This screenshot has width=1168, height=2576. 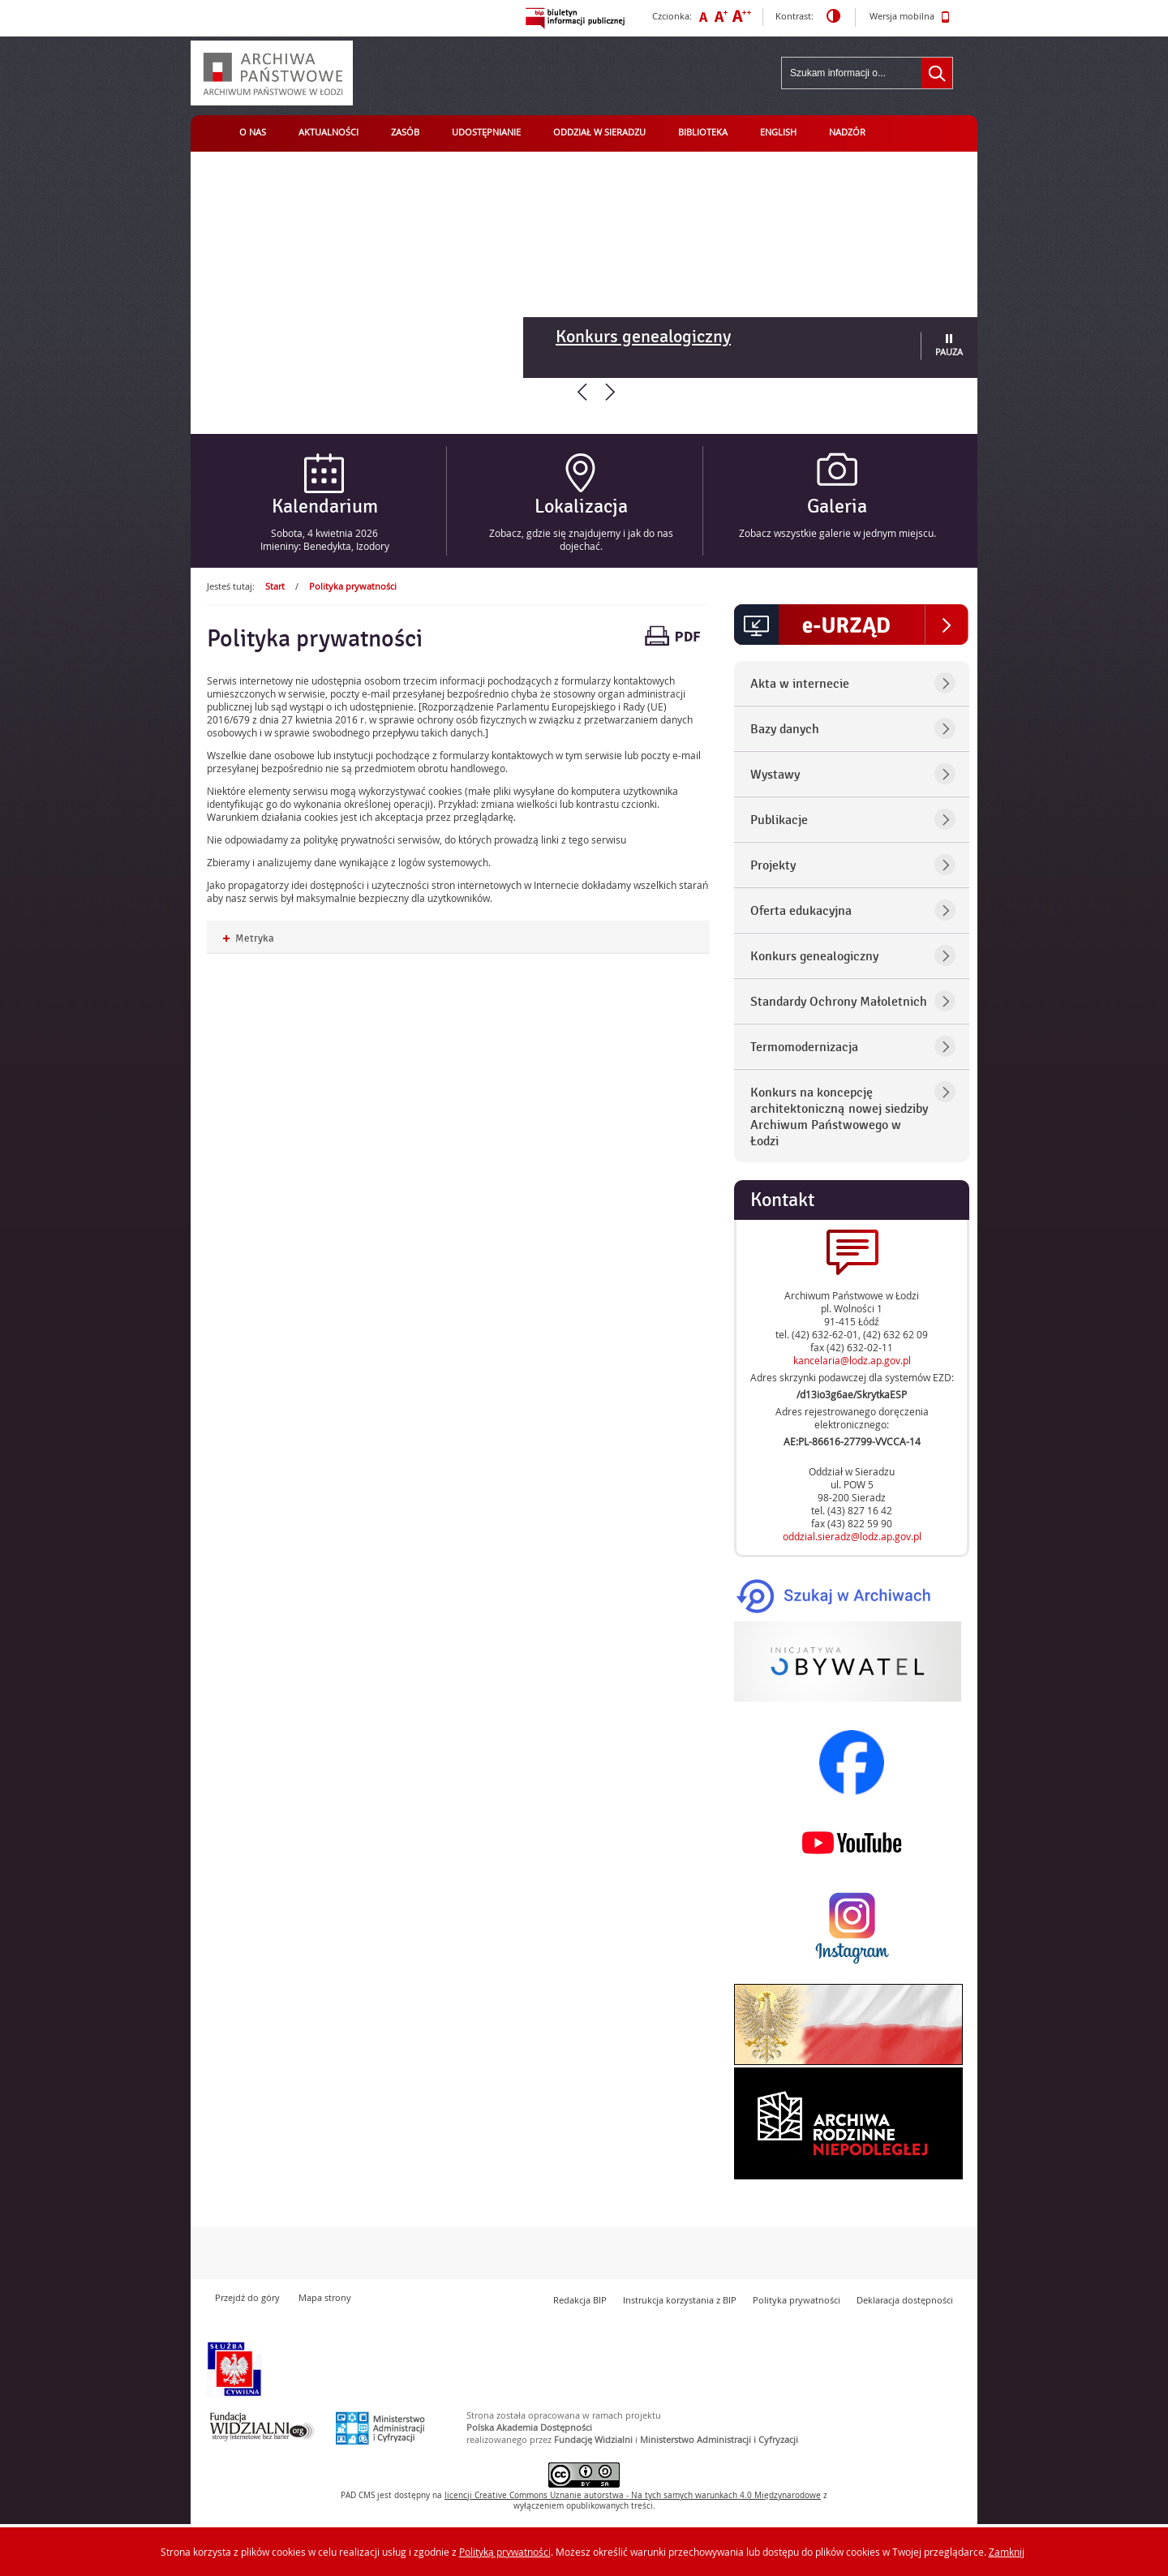 What do you see at coordinates (703, 132) in the screenshot?
I see `Biblioteka` at bounding box center [703, 132].